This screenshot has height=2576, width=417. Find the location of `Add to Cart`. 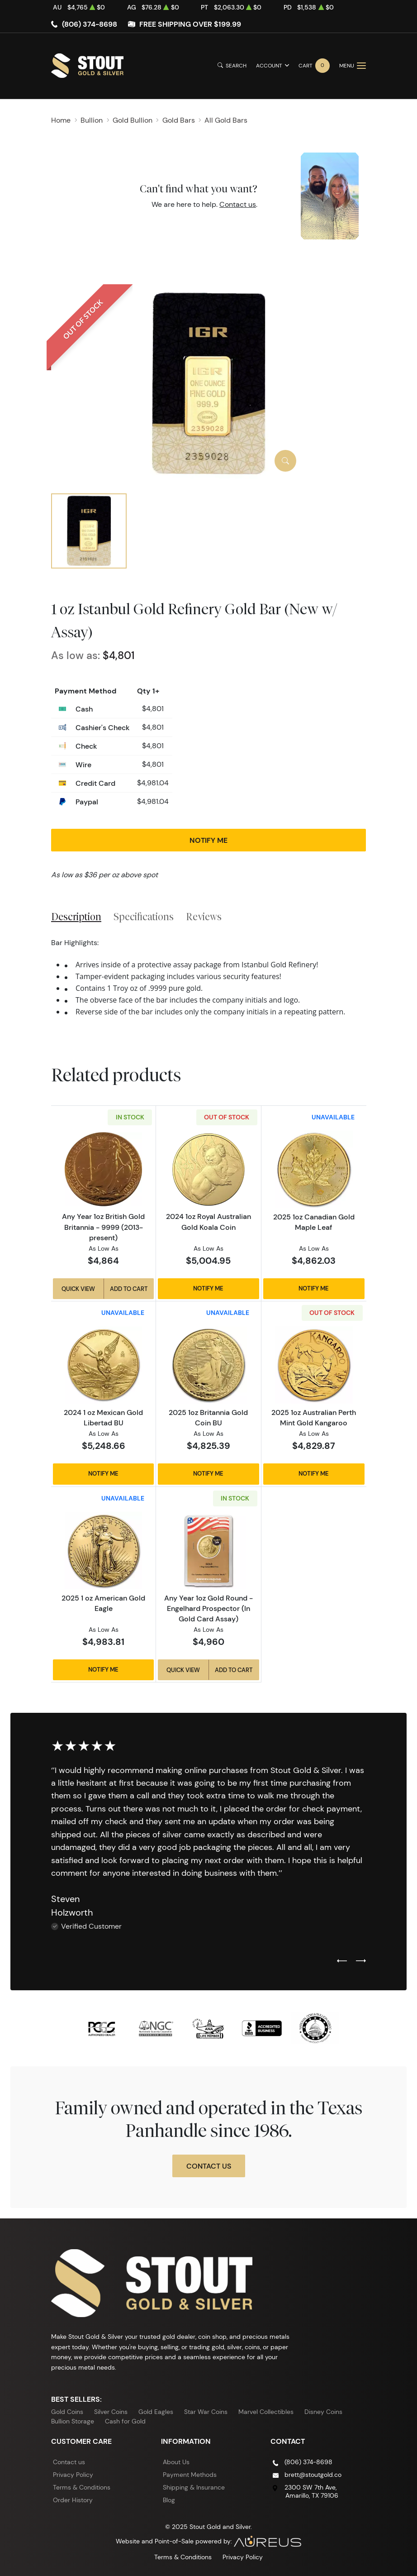

Add to Cart is located at coordinates (128, 1288).